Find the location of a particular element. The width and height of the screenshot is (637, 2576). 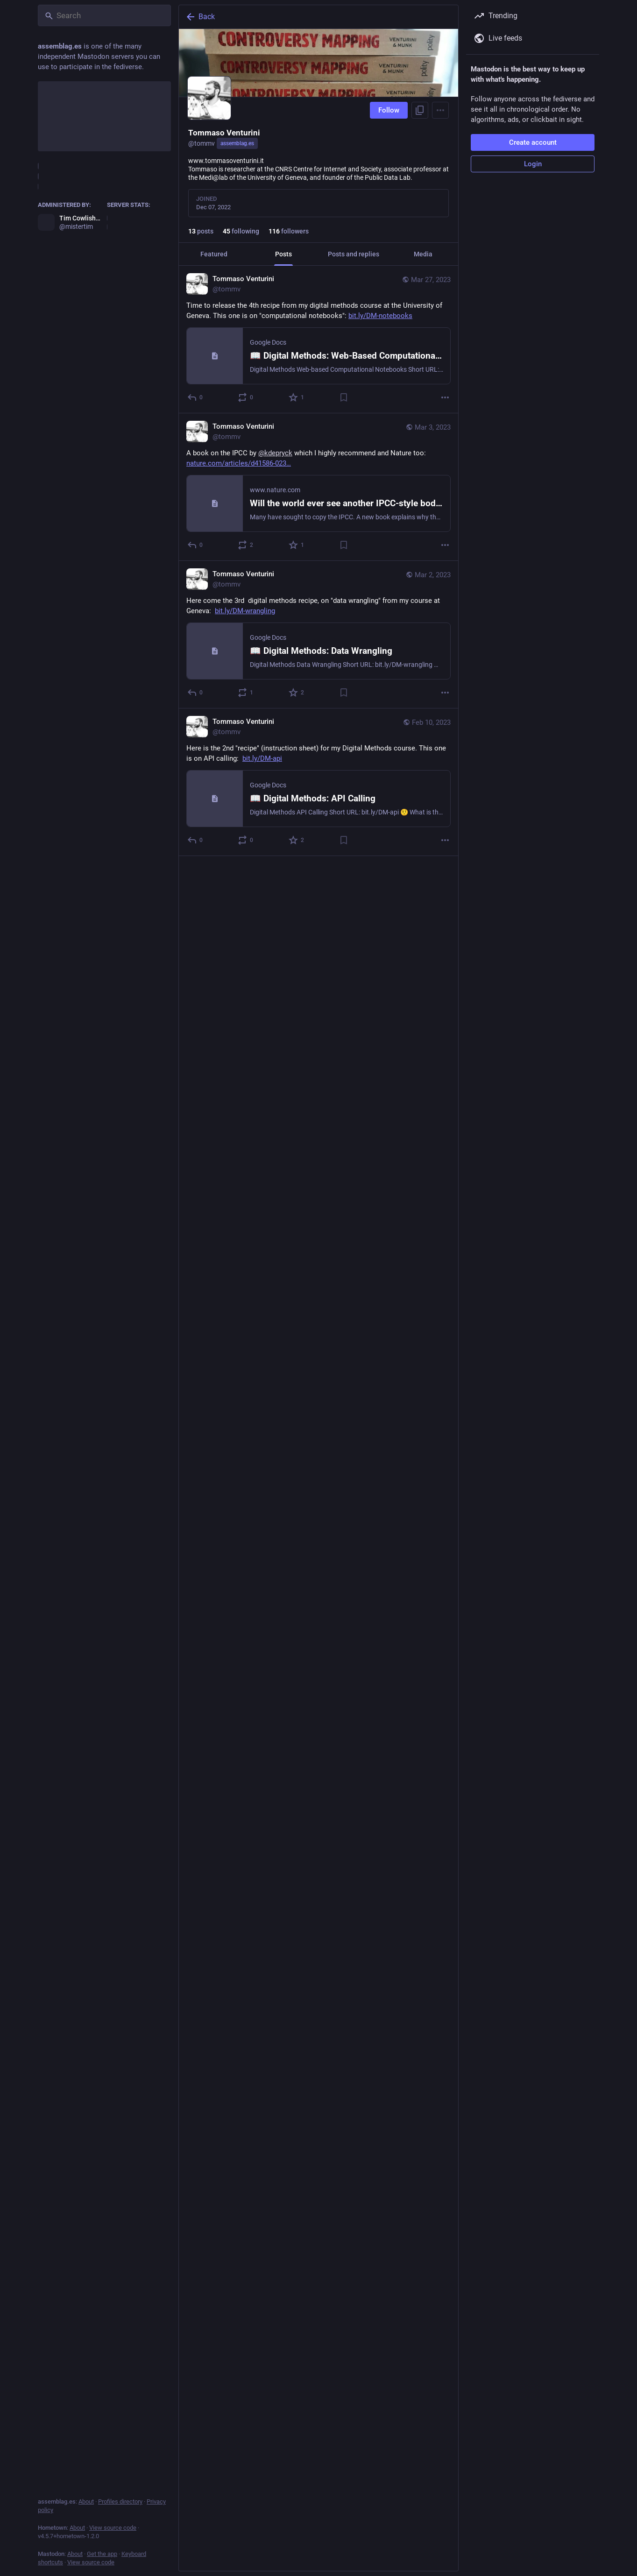

[Boost or quote] is located at coordinates (246, 397).